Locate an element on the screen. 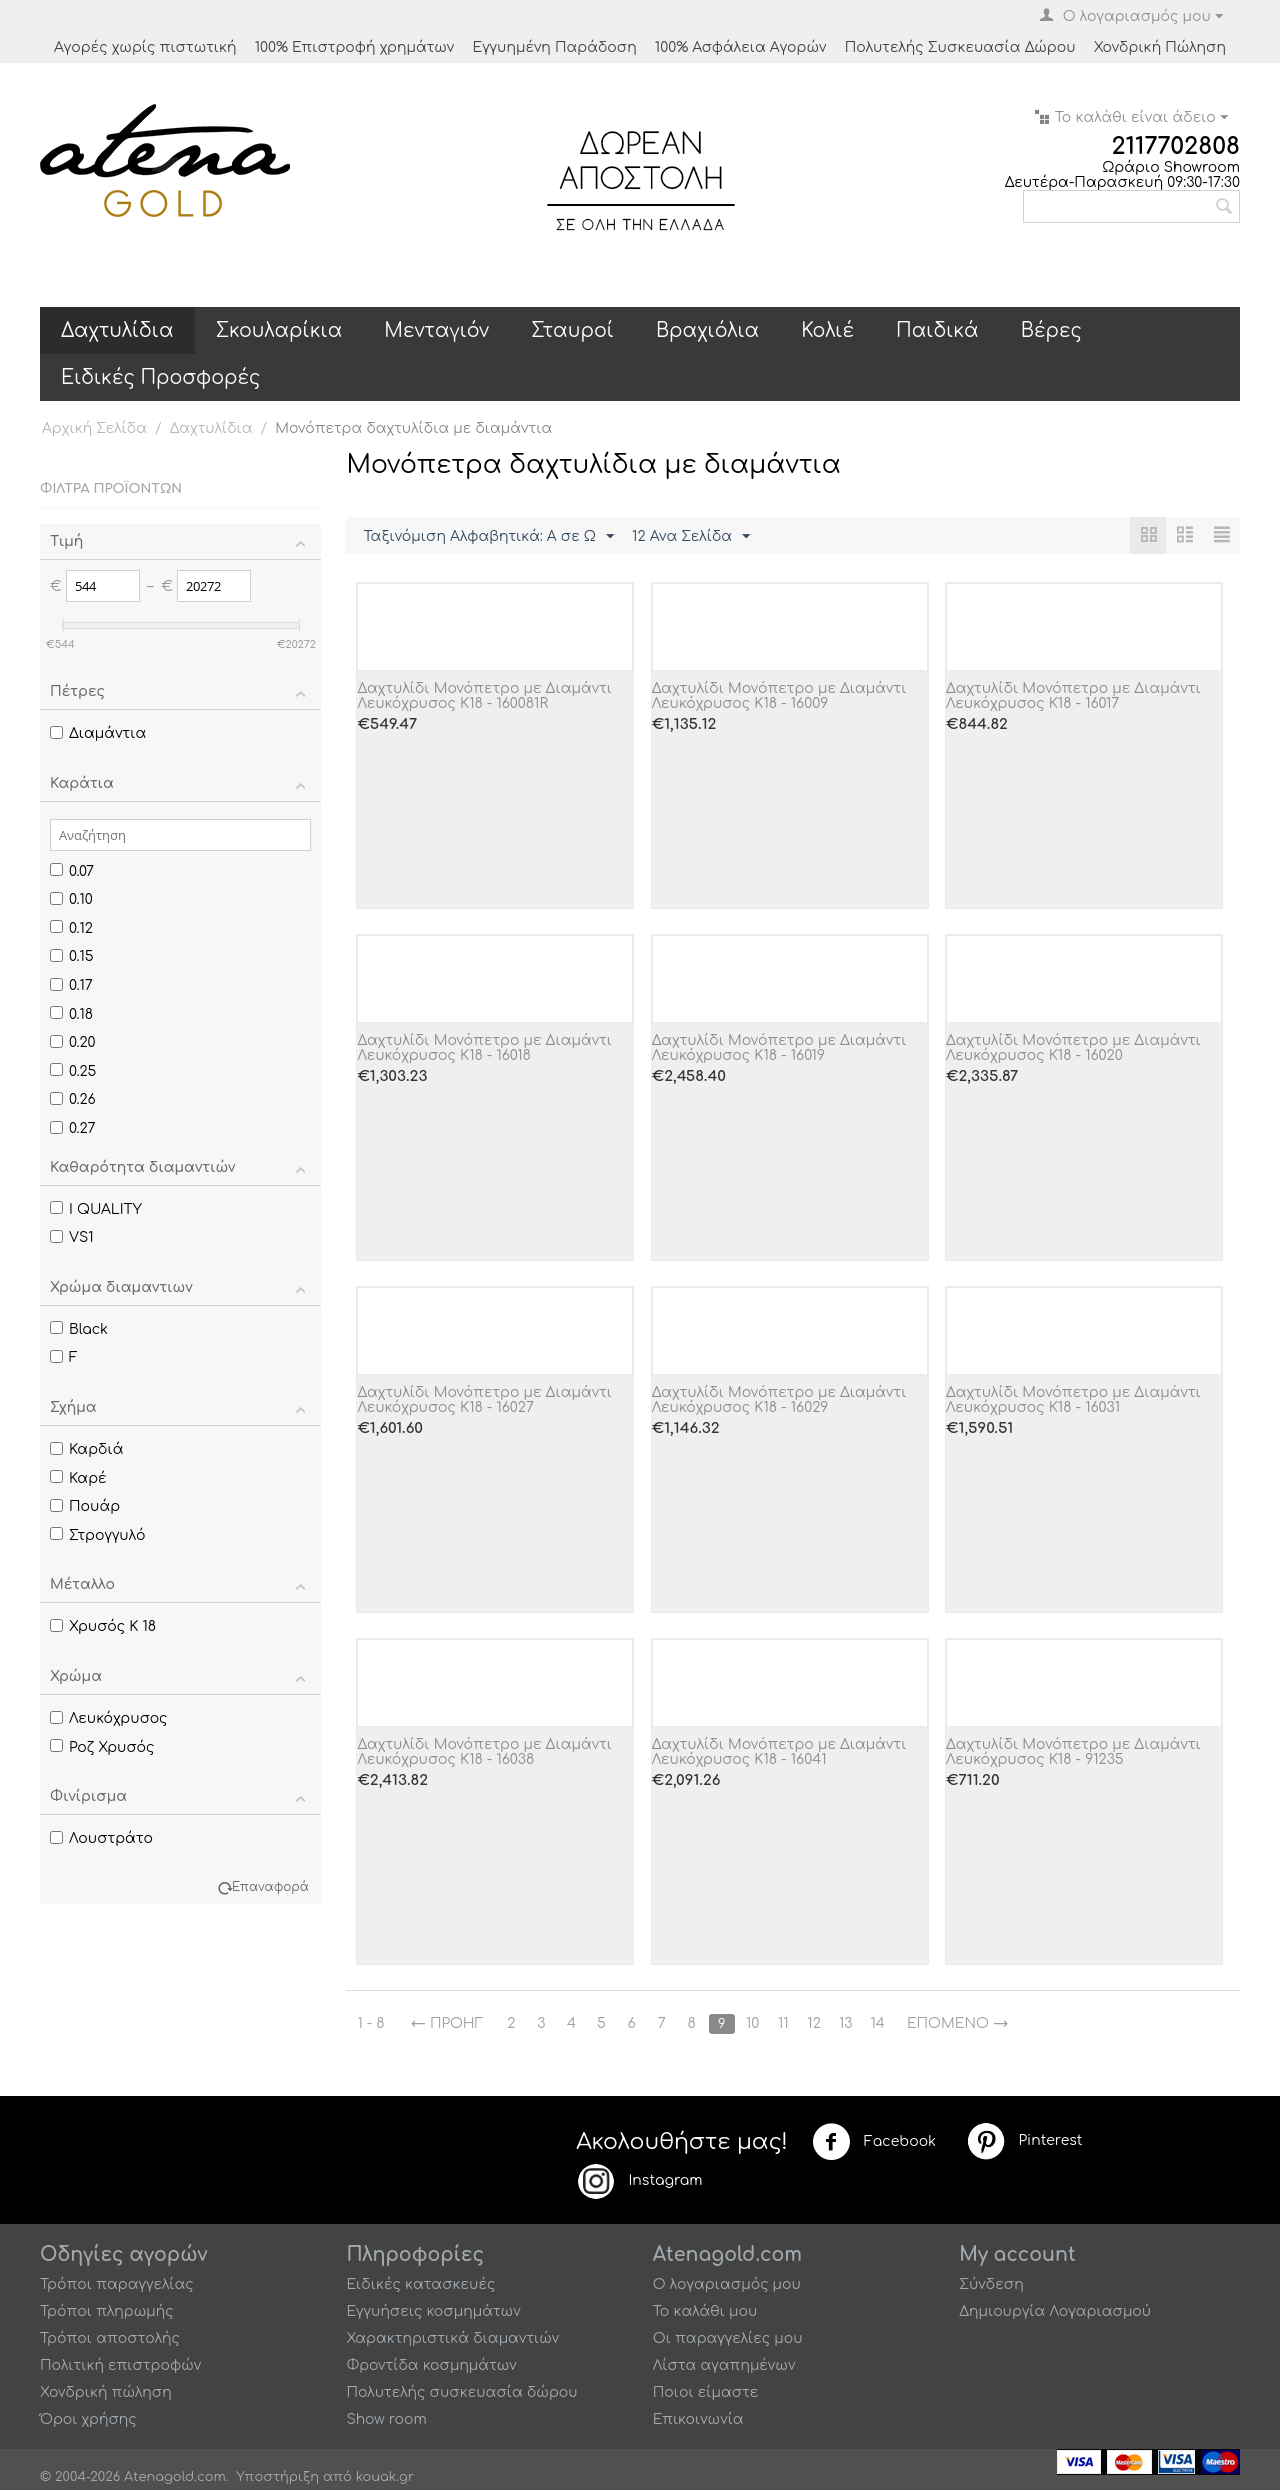 This screenshot has width=1280, height=2490. Ειδικές Προσφορές is located at coordinates (160, 377).